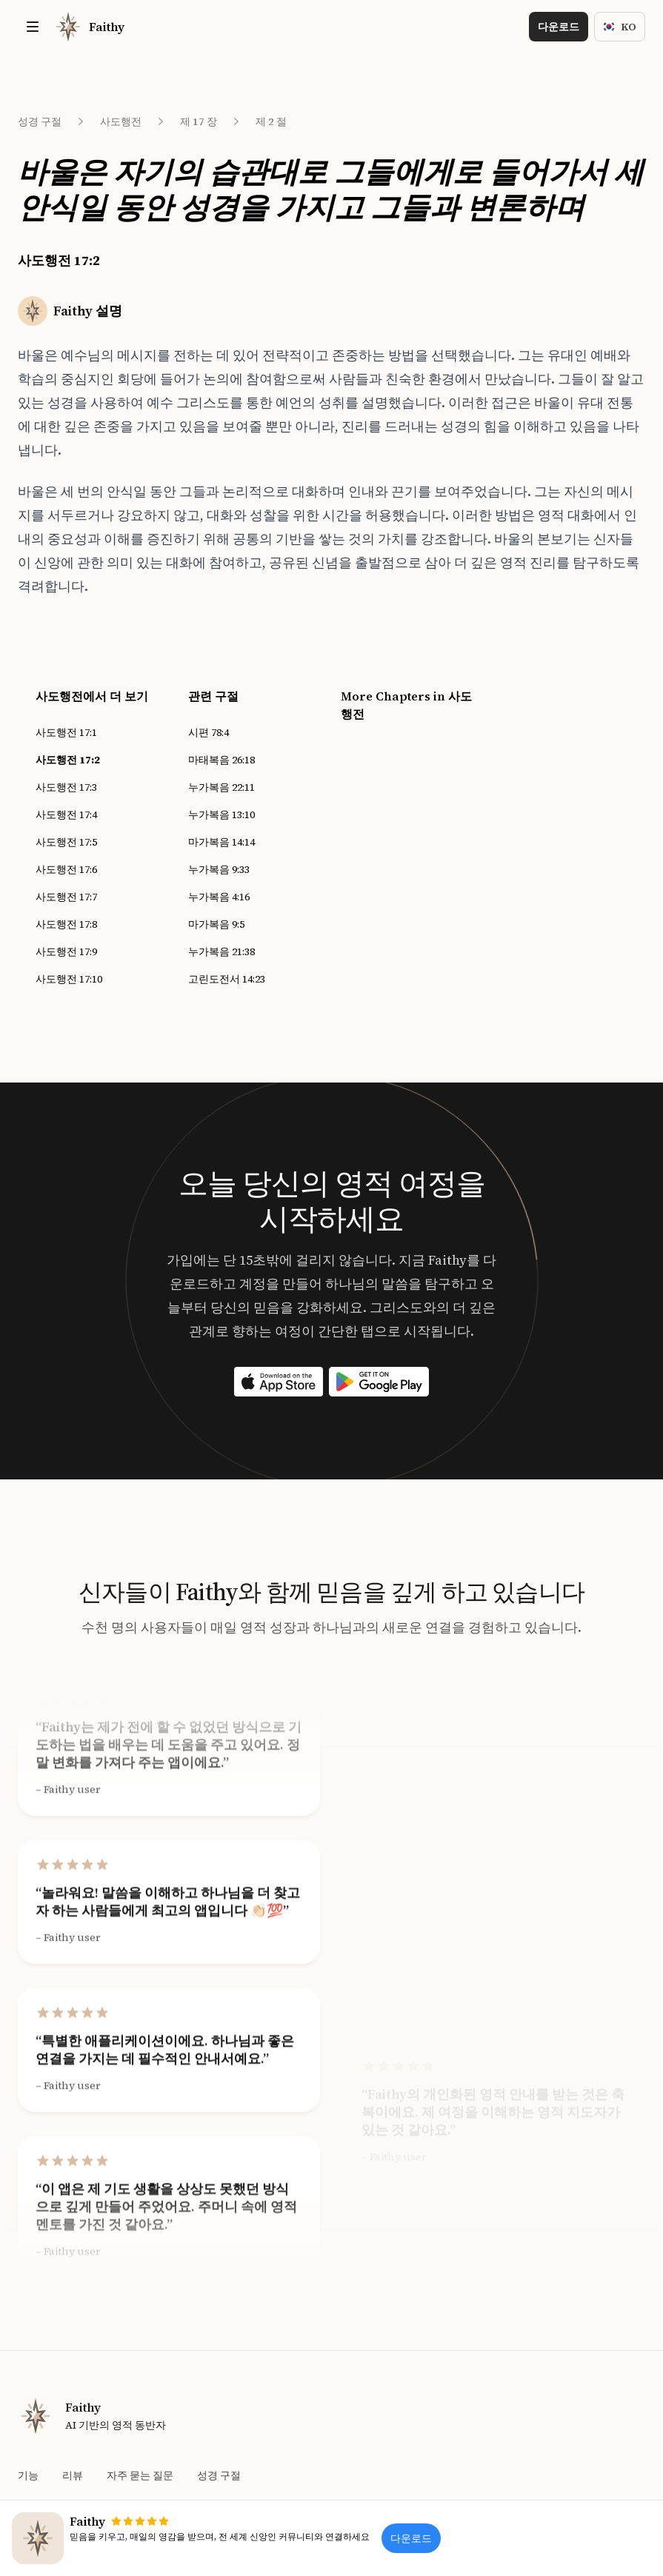 This screenshot has width=663, height=2576. Describe the element at coordinates (66, 869) in the screenshot. I see `사도행전 17:6` at that location.